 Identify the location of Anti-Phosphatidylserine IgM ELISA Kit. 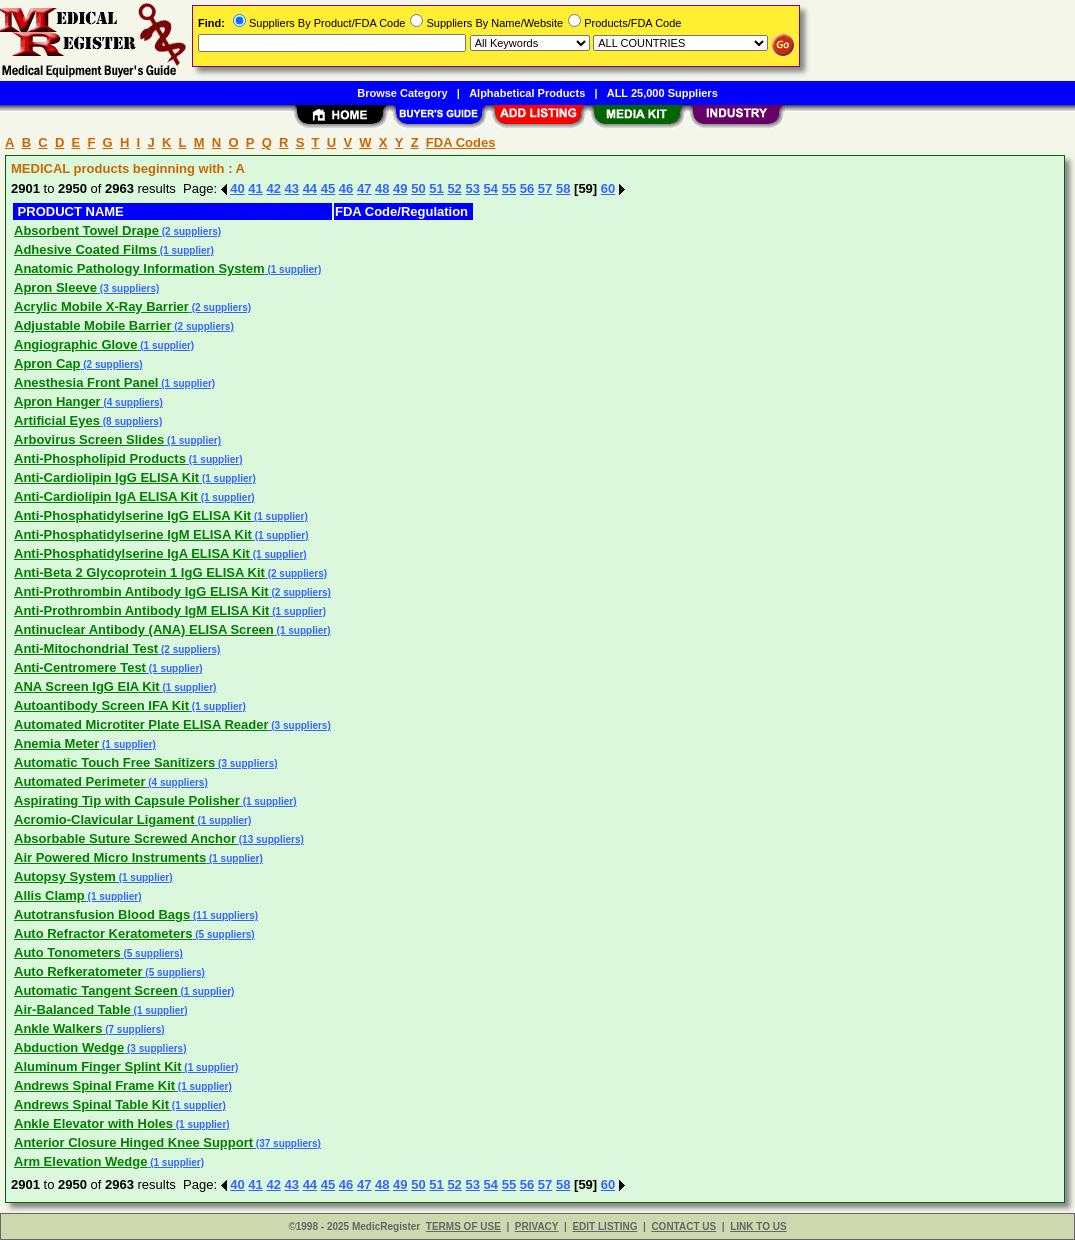
(133, 534).